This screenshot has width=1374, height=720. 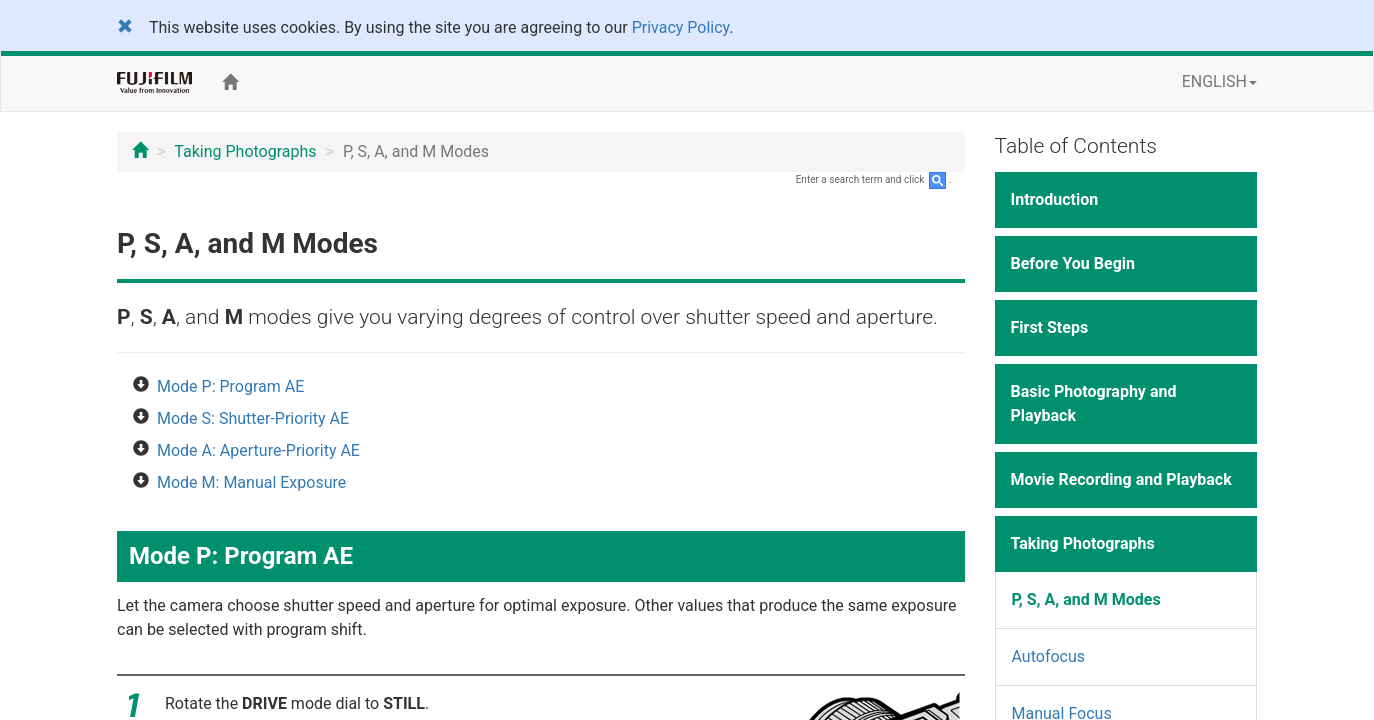 What do you see at coordinates (245, 151) in the screenshot?
I see `Taking Photographs` at bounding box center [245, 151].